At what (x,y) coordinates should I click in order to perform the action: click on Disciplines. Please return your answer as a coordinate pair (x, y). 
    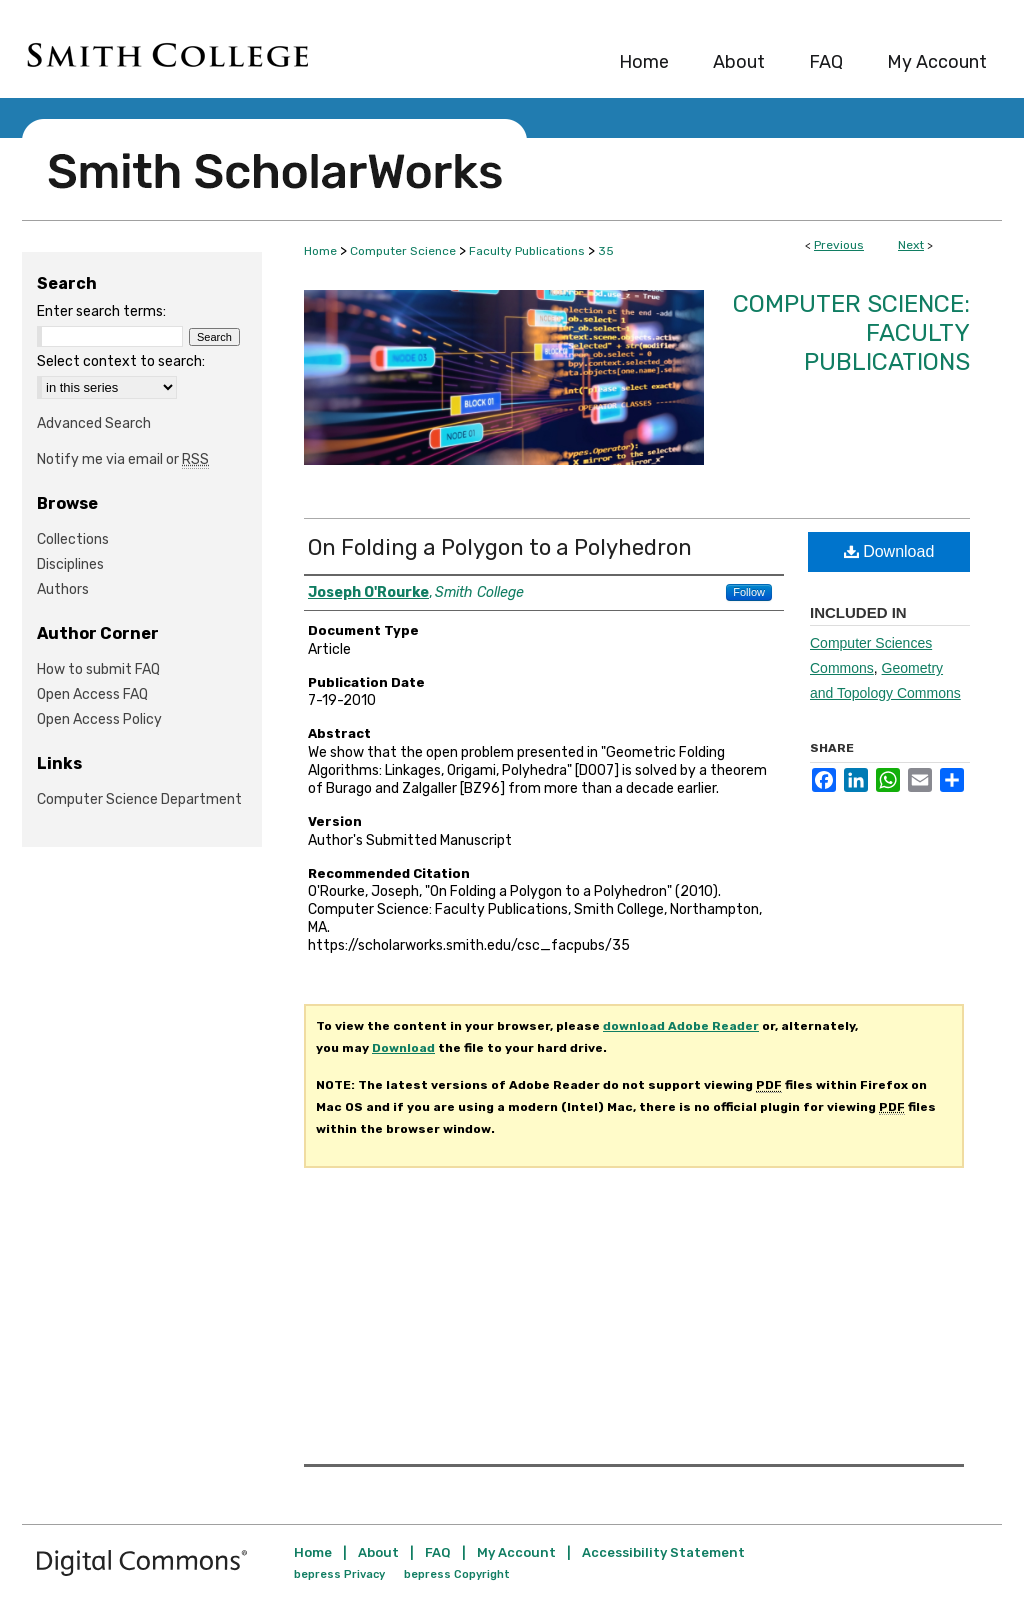
    Looking at the image, I should click on (70, 564).